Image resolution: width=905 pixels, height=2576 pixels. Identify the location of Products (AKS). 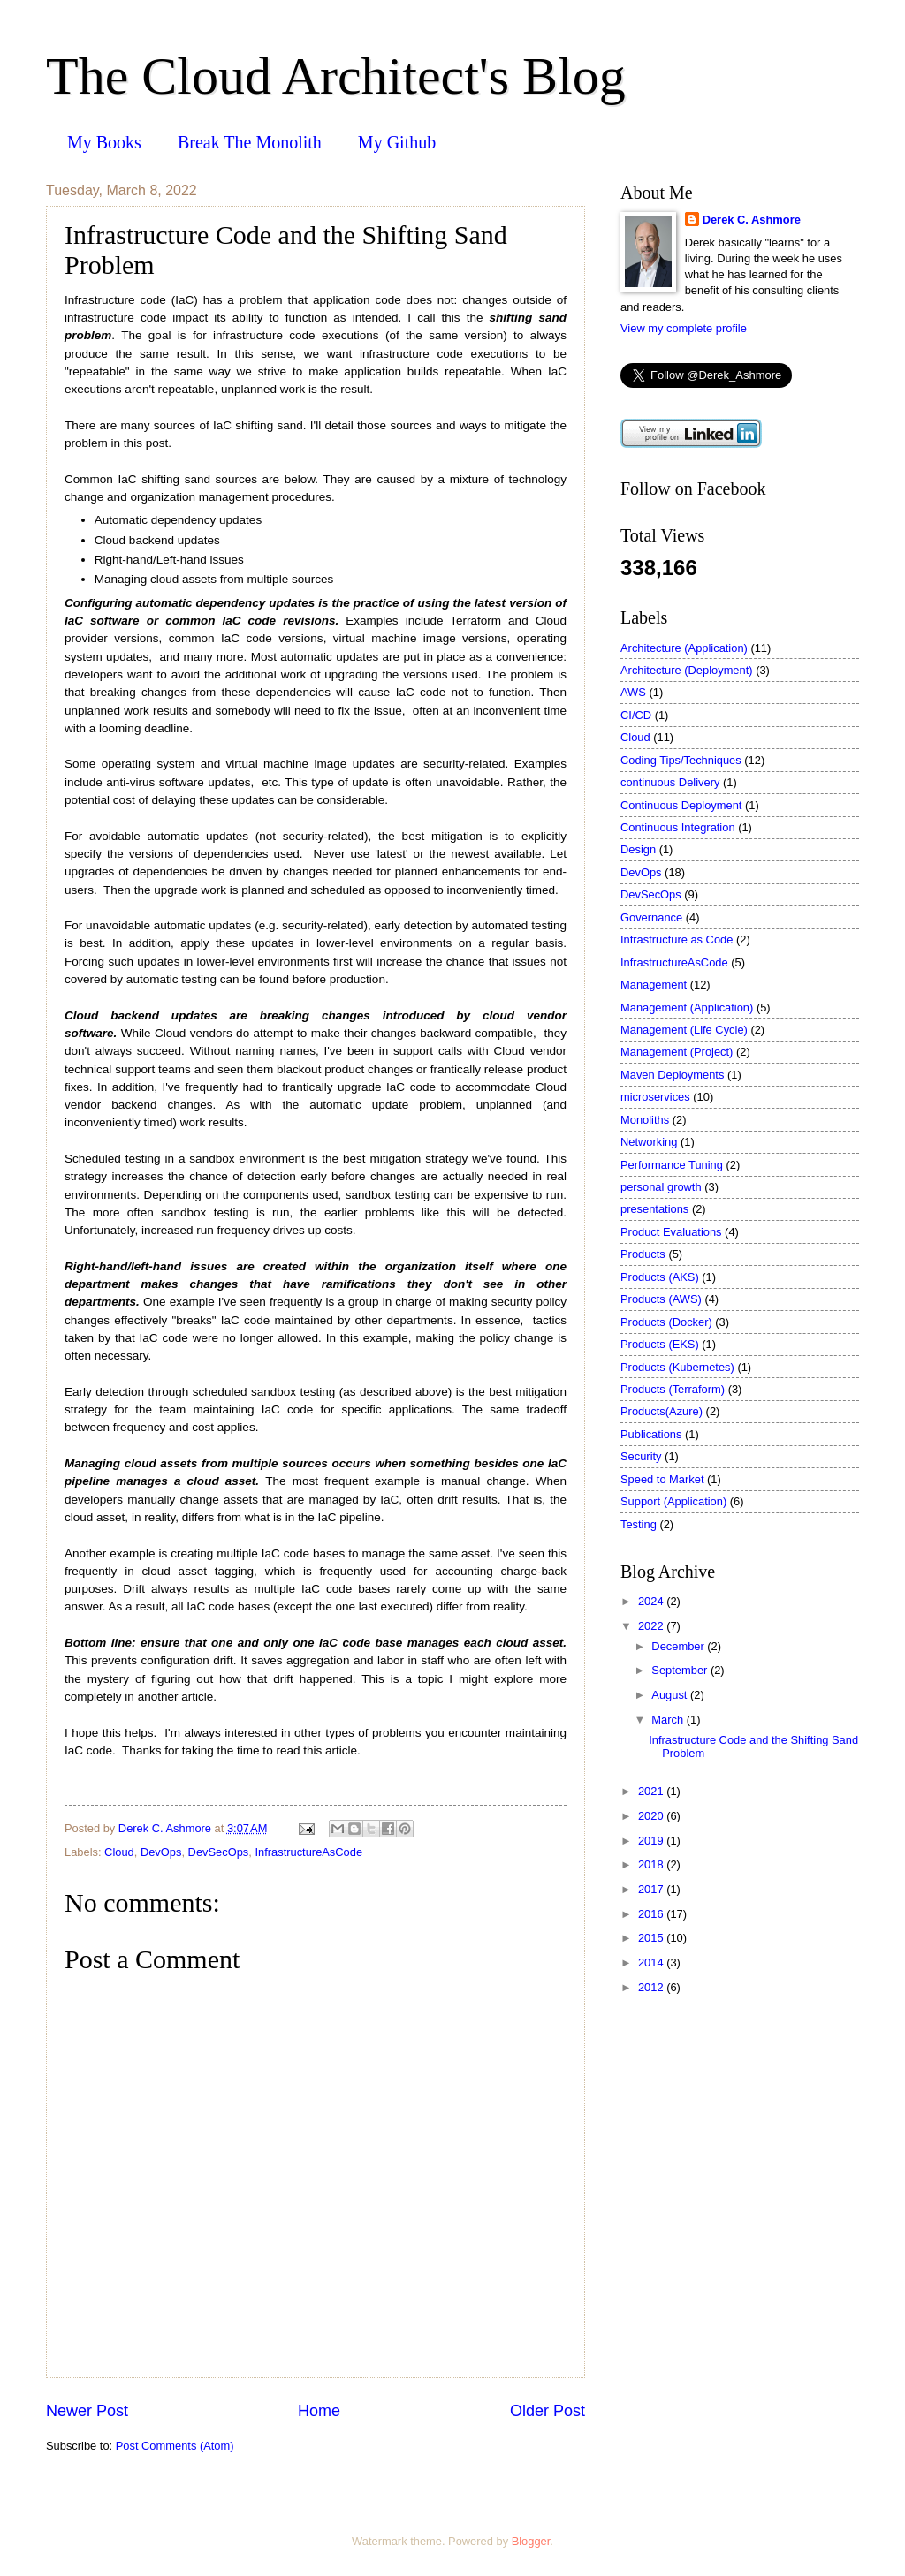
(659, 1277).